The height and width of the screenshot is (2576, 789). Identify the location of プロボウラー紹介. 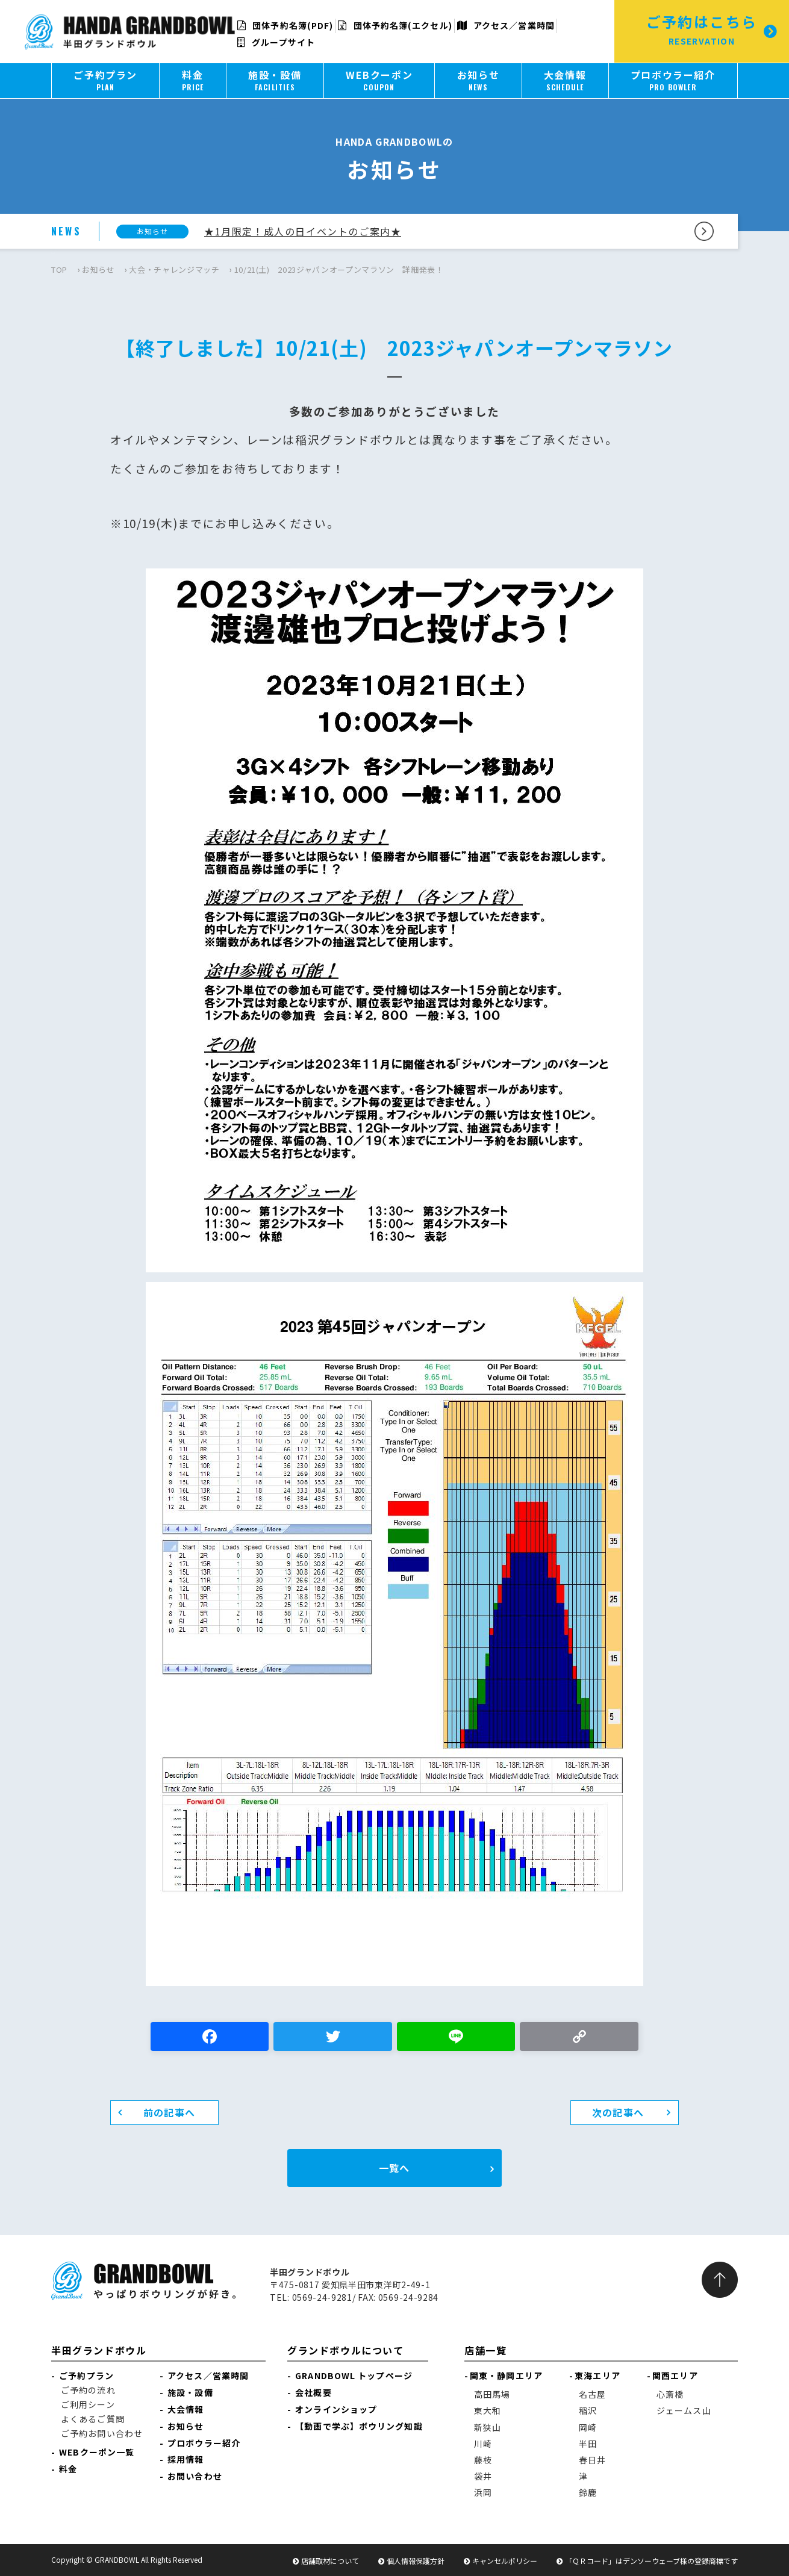
(203, 2443).